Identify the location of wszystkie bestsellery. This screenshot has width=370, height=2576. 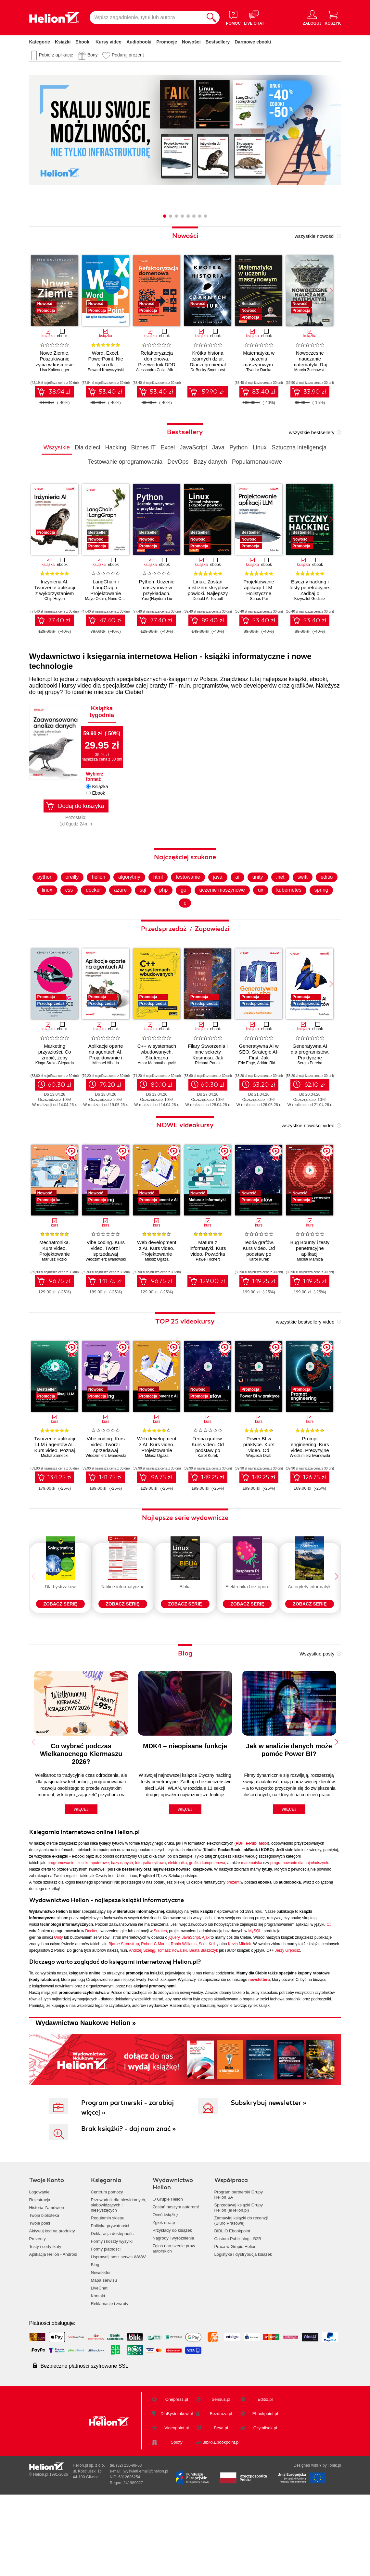
(311, 432).